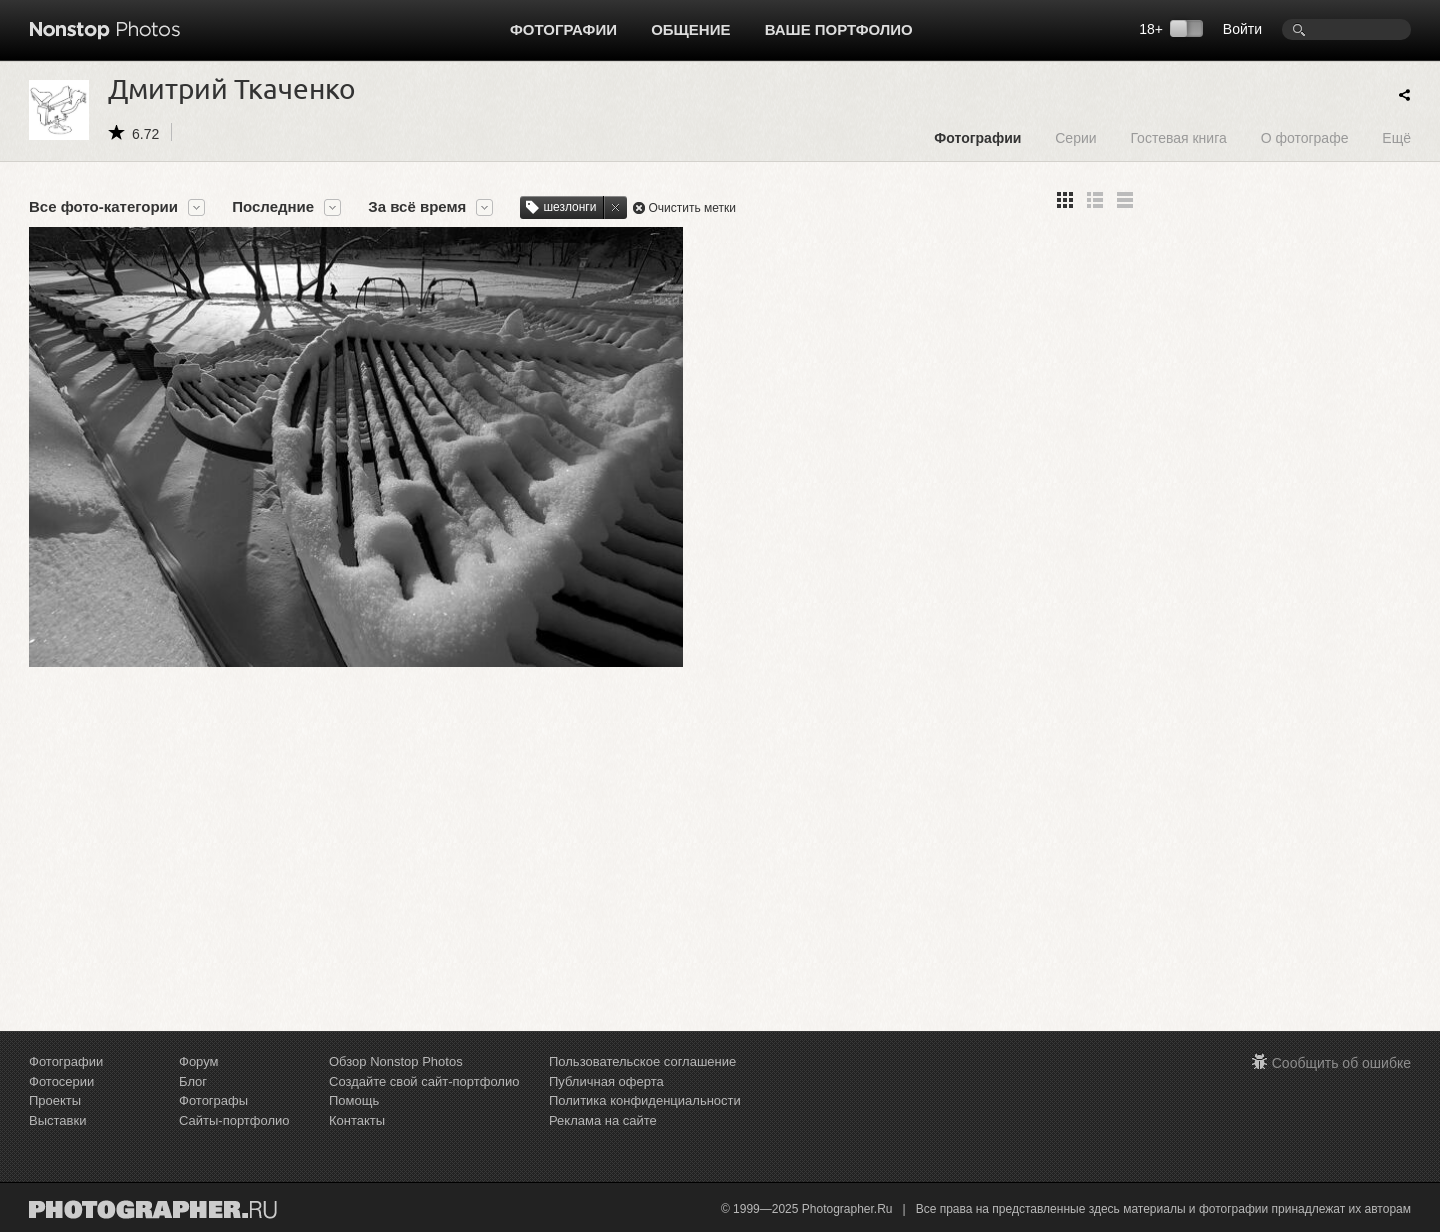 The height and width of the screenshot is (1232, 1440). I want to click on О фотографе, so click(1305, 137).